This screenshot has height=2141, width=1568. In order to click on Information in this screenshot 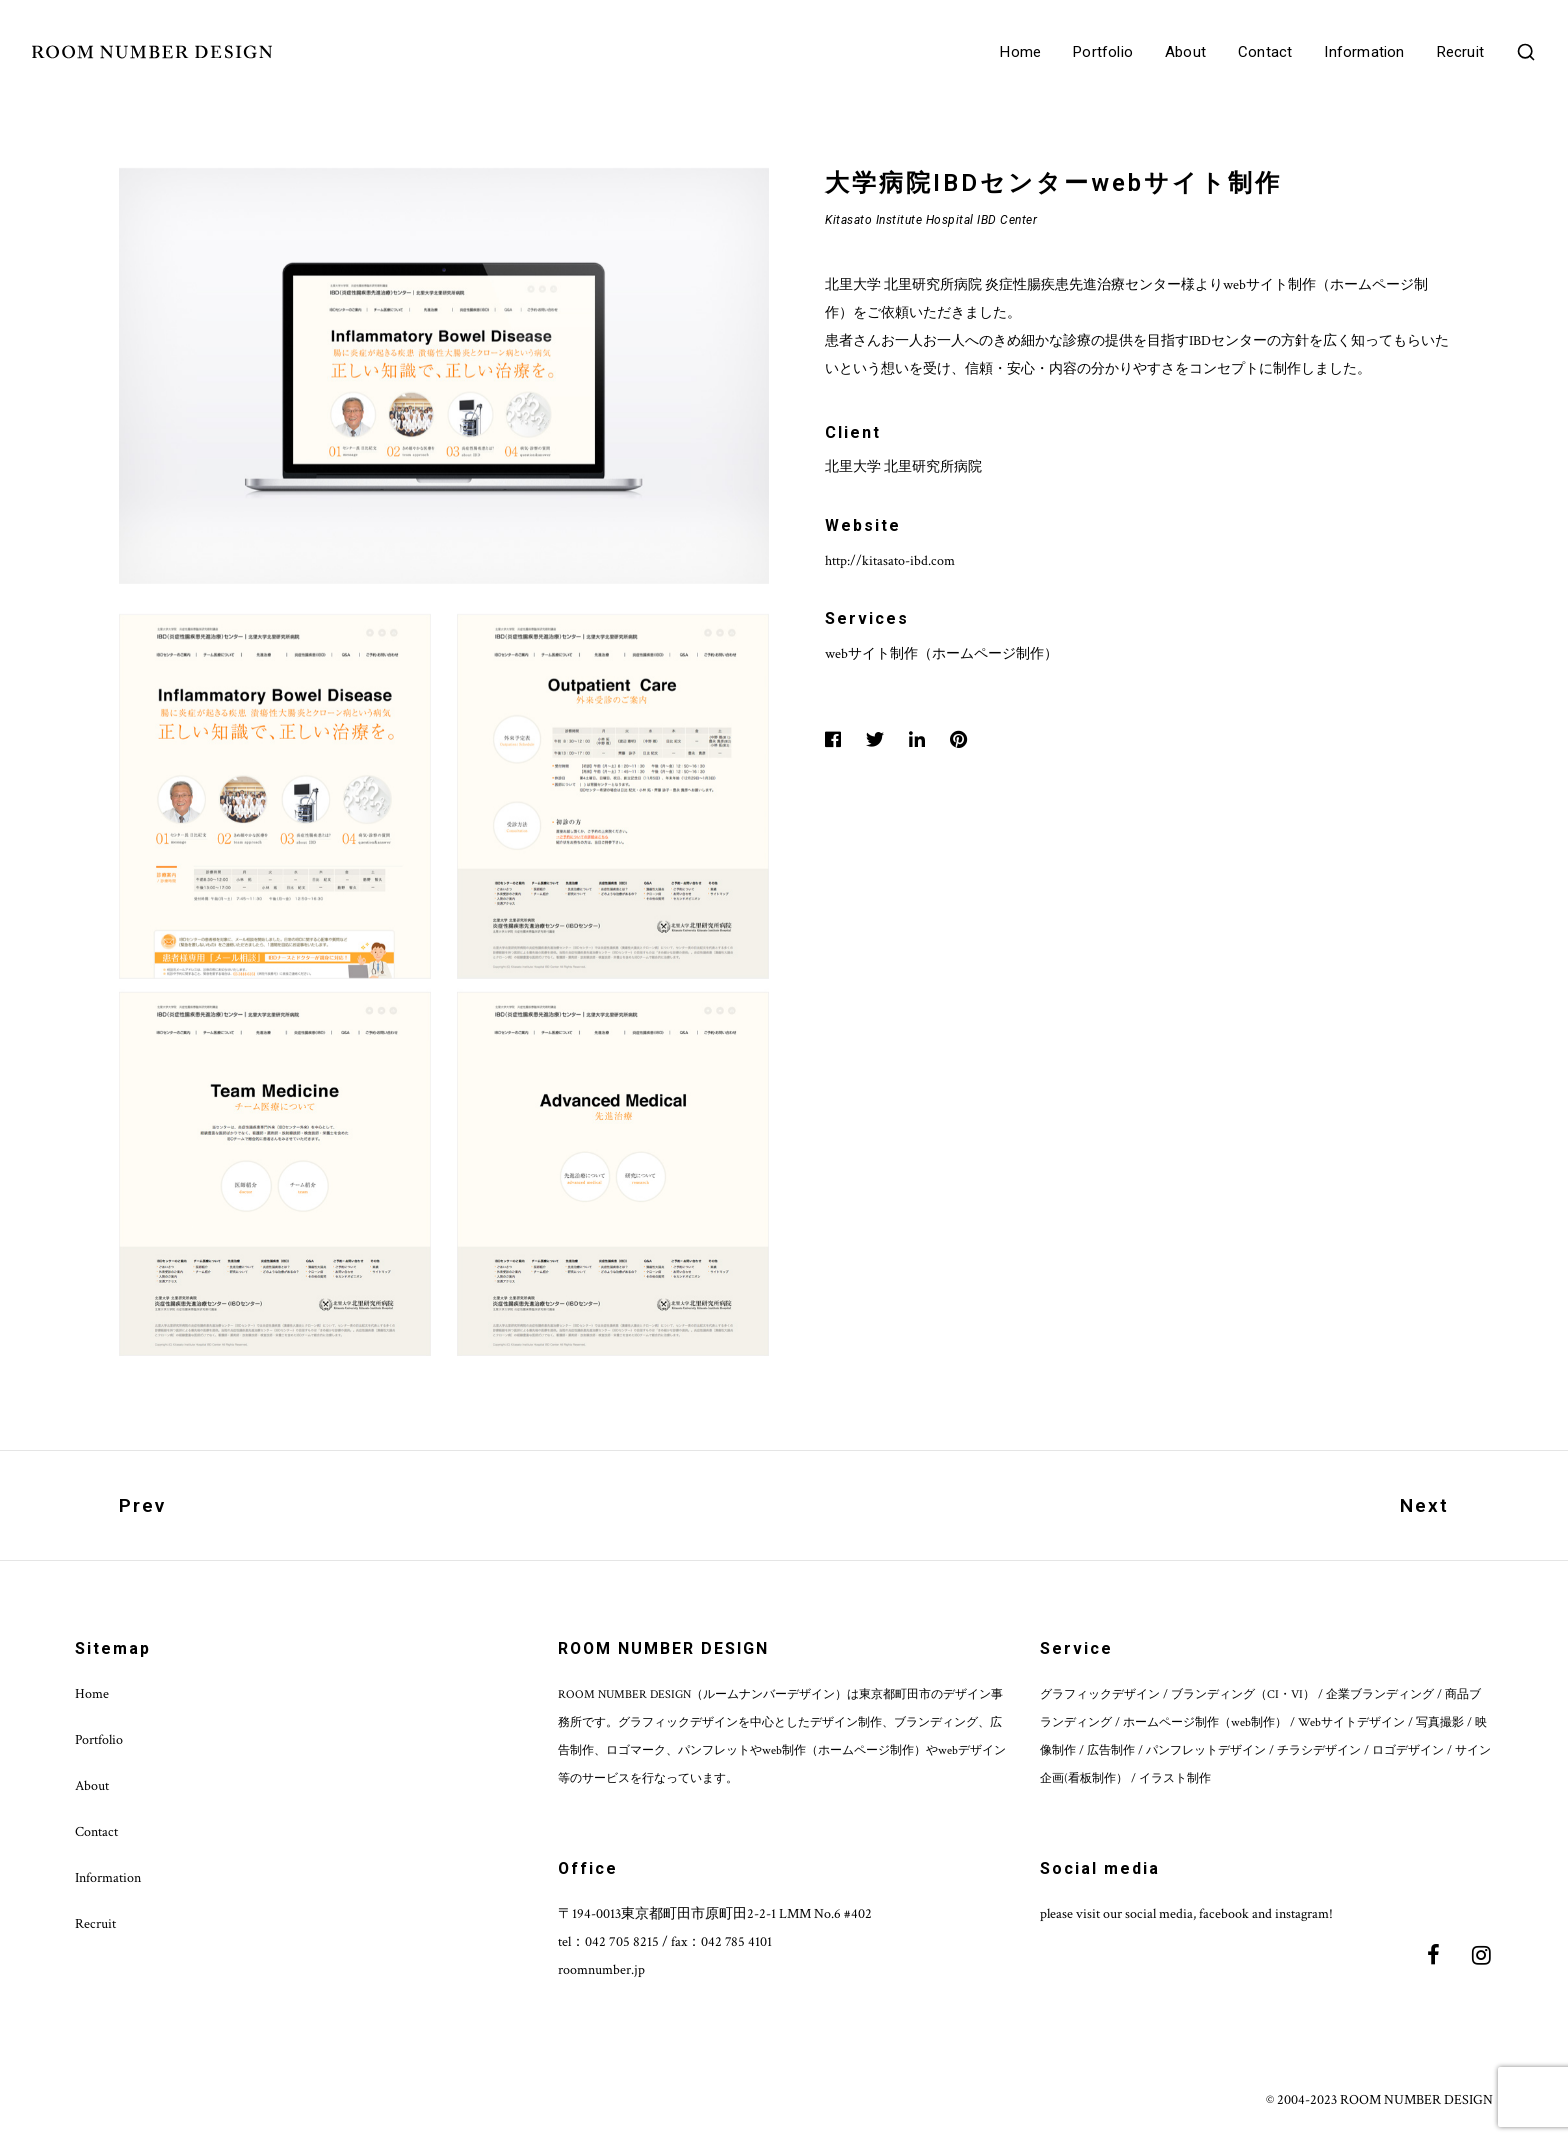, I will do `click(1364, 52)`.